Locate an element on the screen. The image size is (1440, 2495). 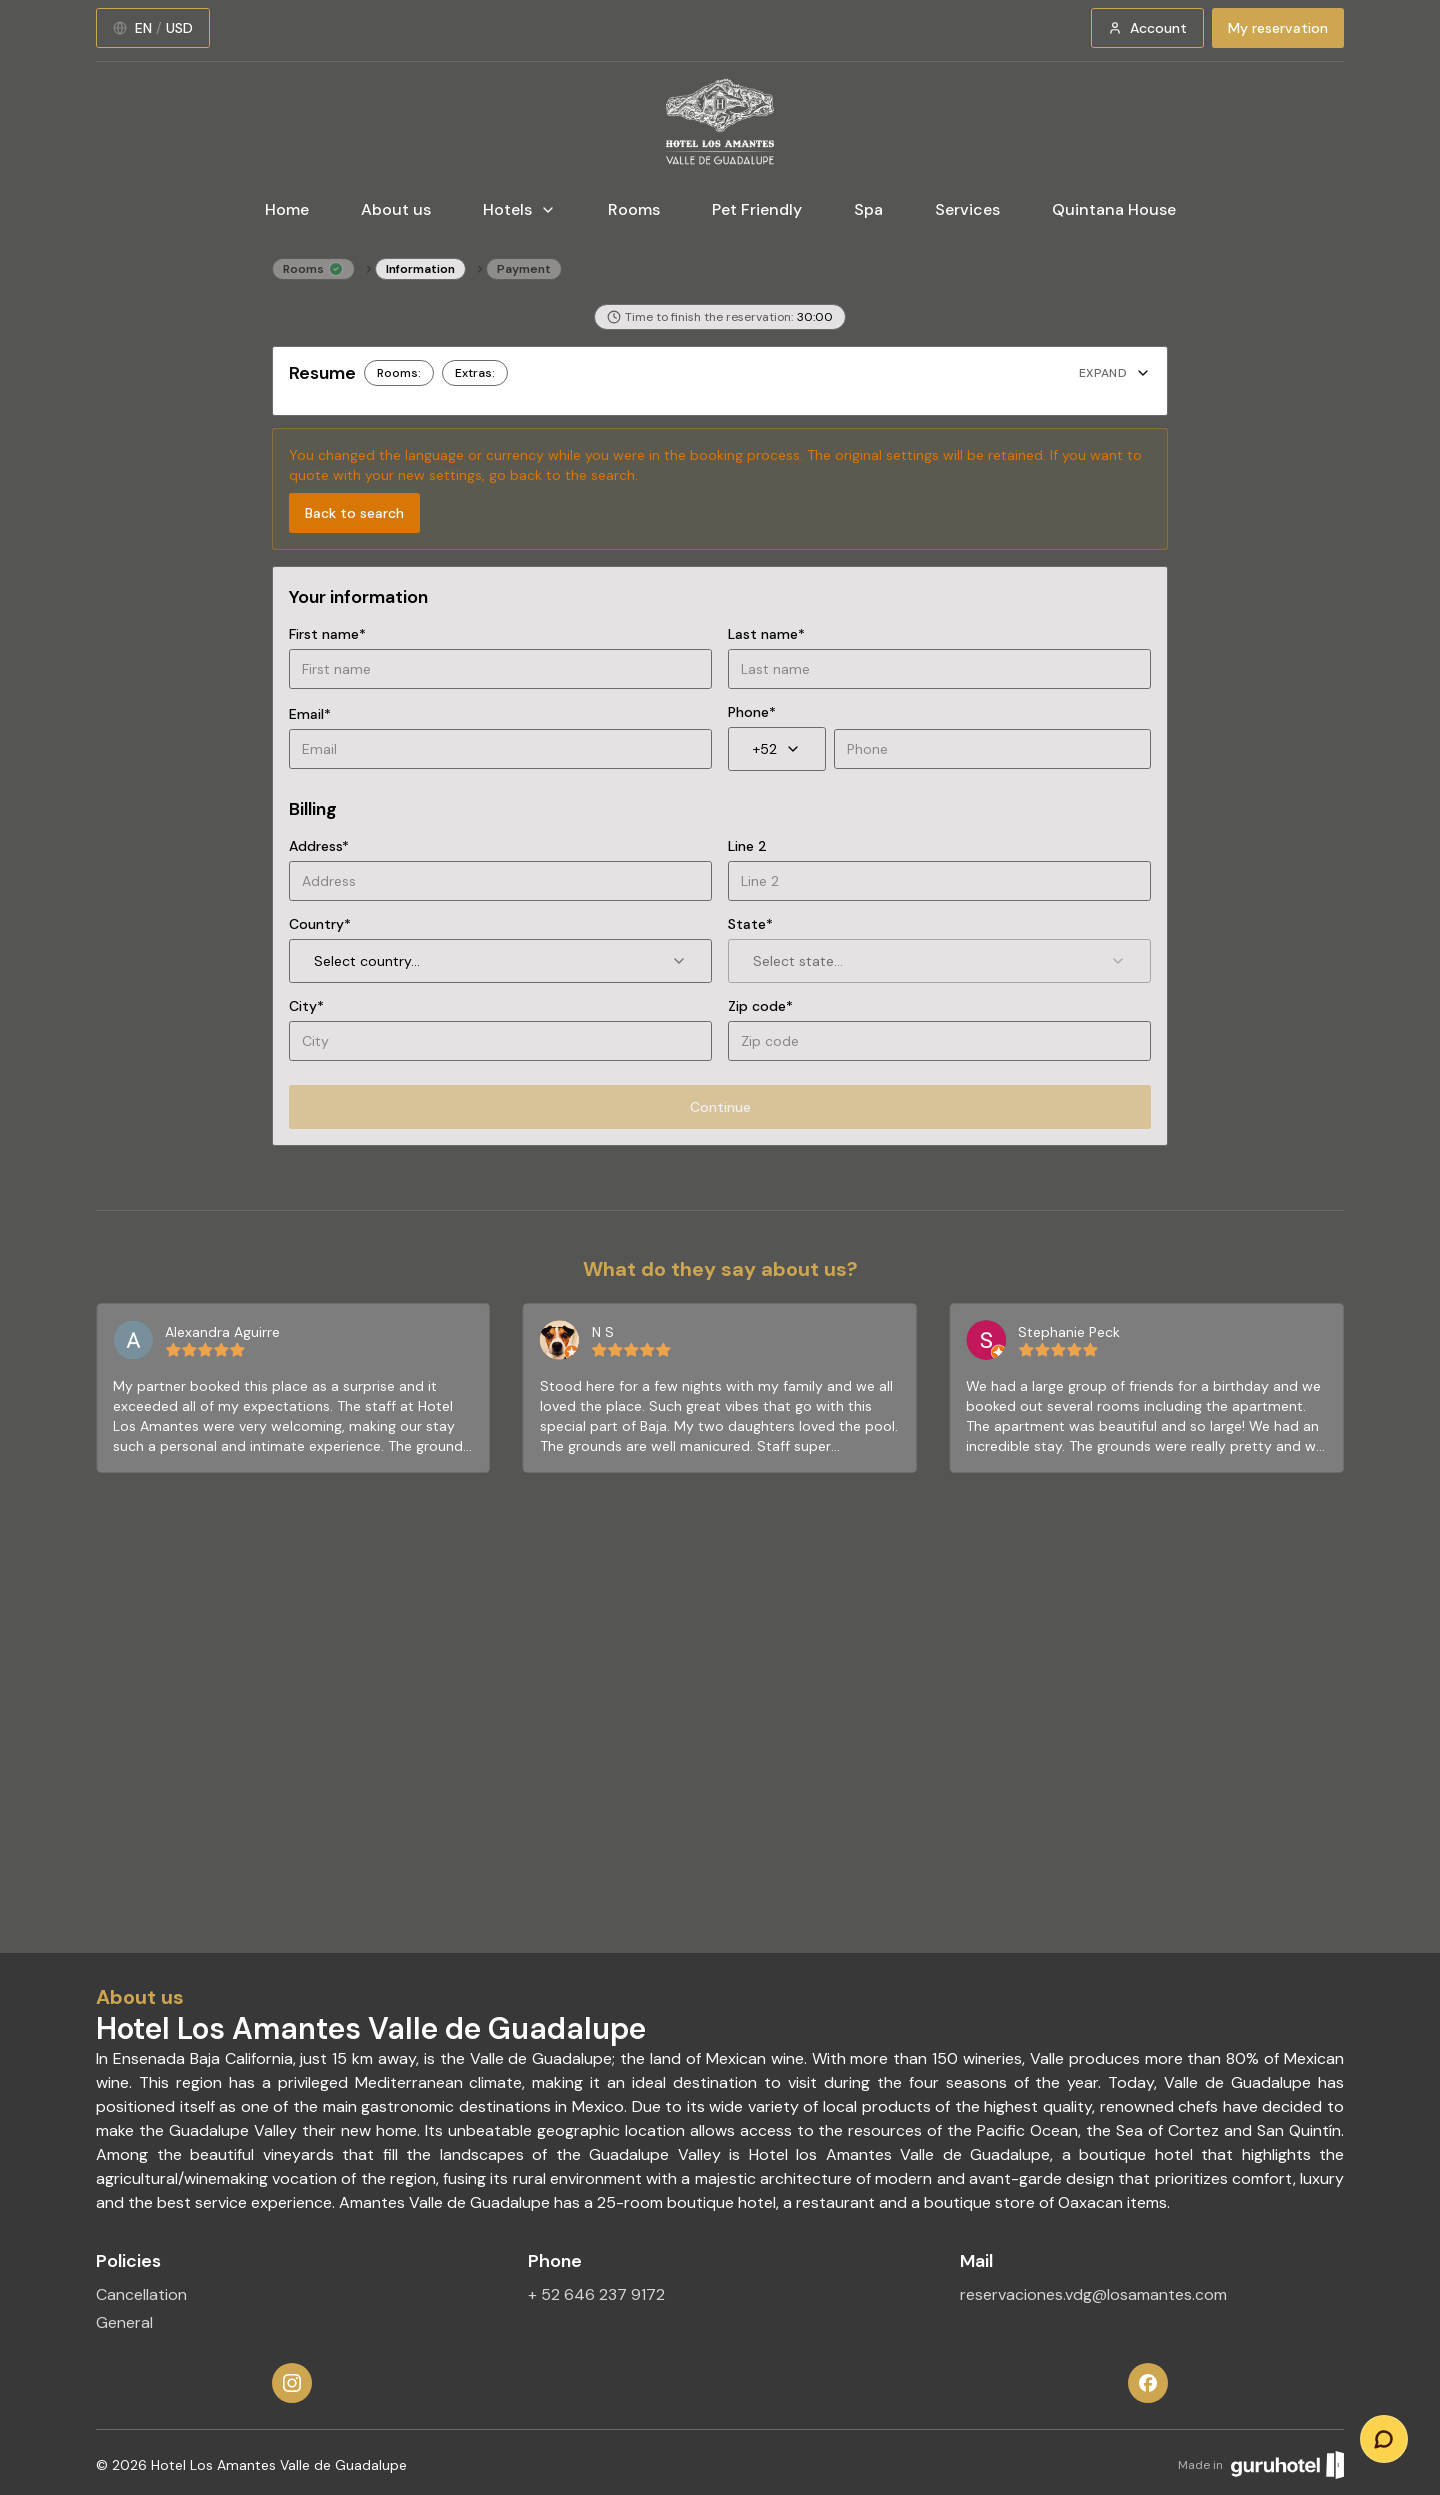
City* is located at coordinates (306, 1006).